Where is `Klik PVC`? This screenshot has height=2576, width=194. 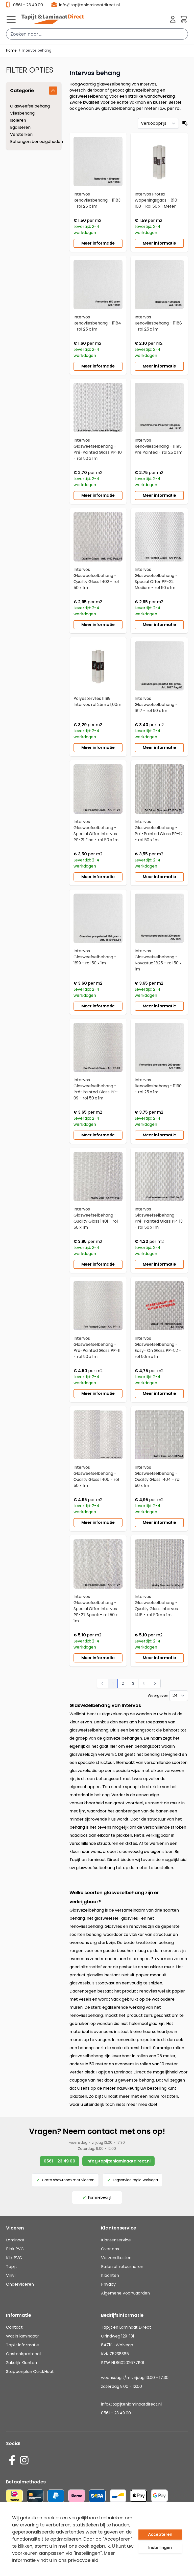 Klik PVC is located at coordinates (14, 2258).